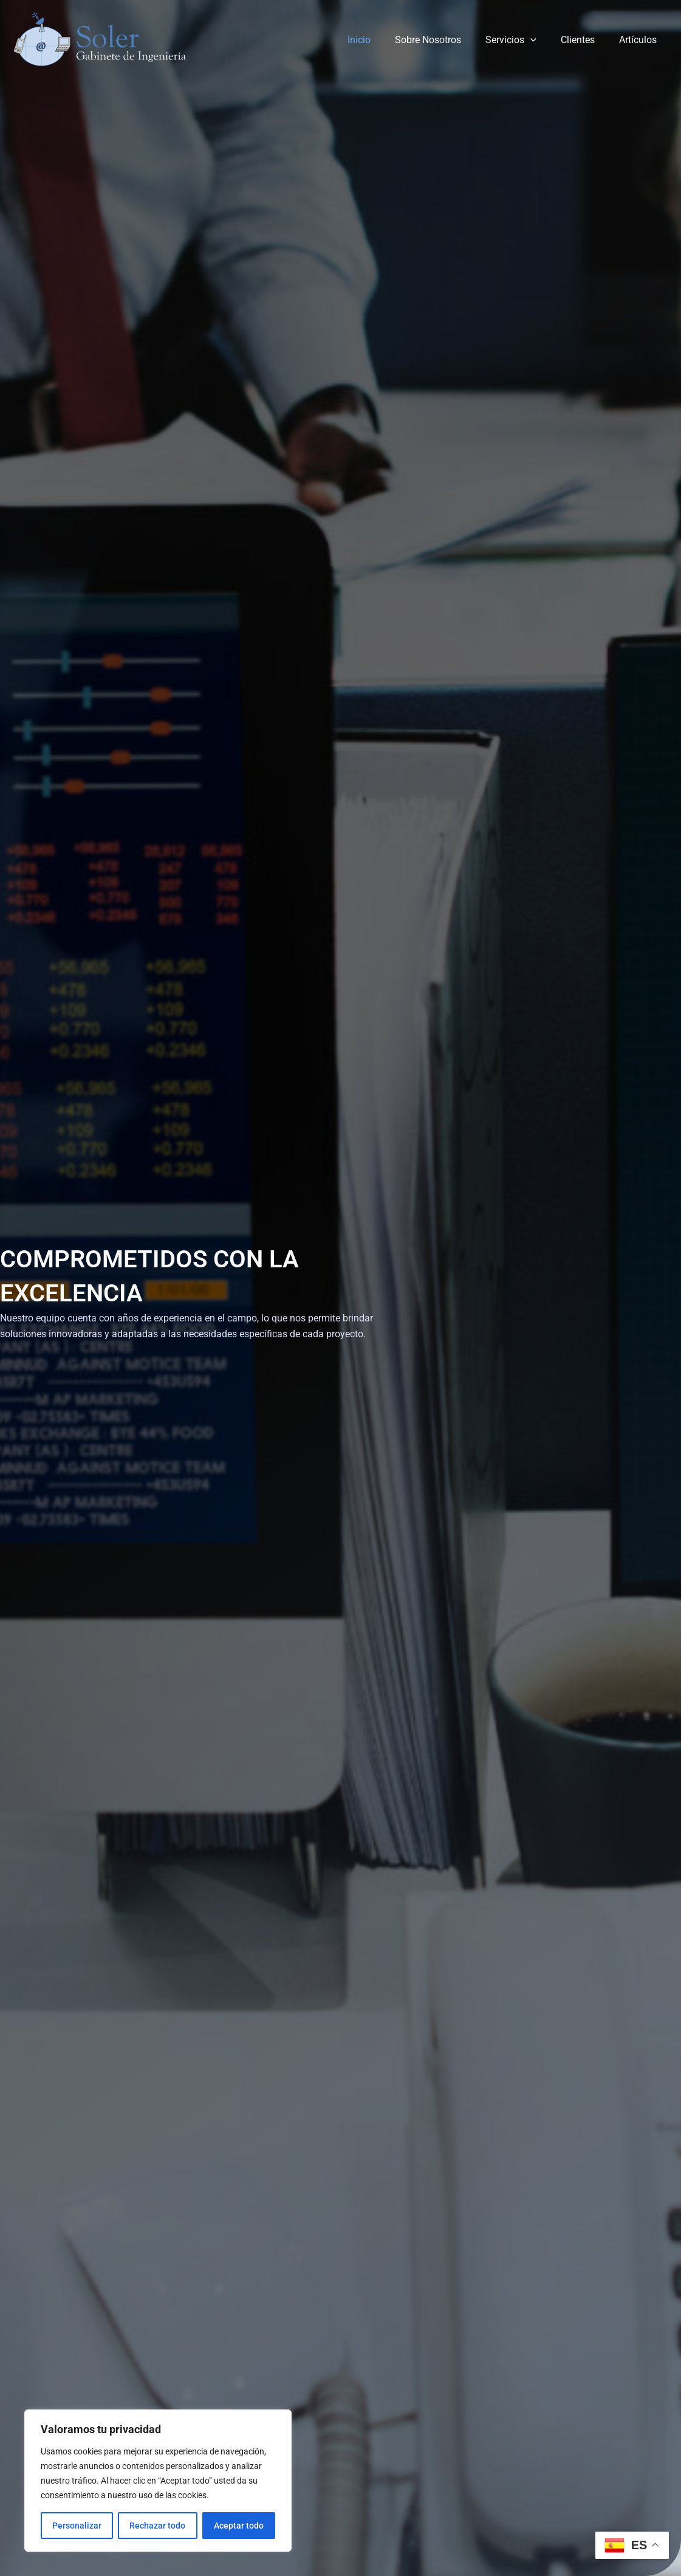 The height and width of the screenshot is (2576, 681). I want to click on Artículos, so click(640, 40).